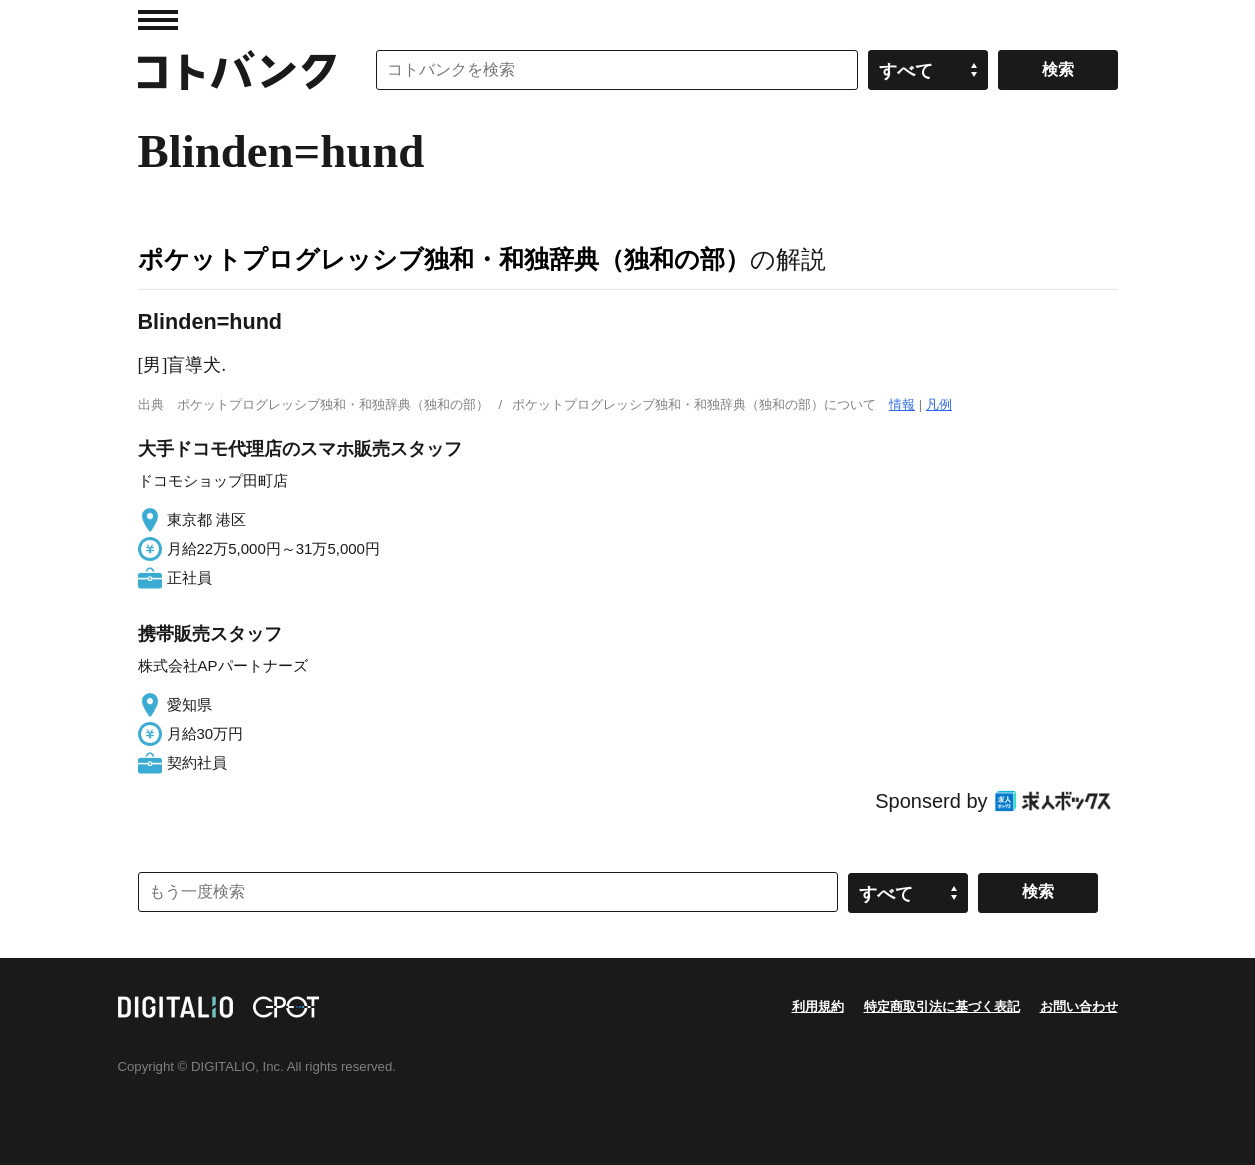  I want to click on 利用規約, so click(818, 1006).